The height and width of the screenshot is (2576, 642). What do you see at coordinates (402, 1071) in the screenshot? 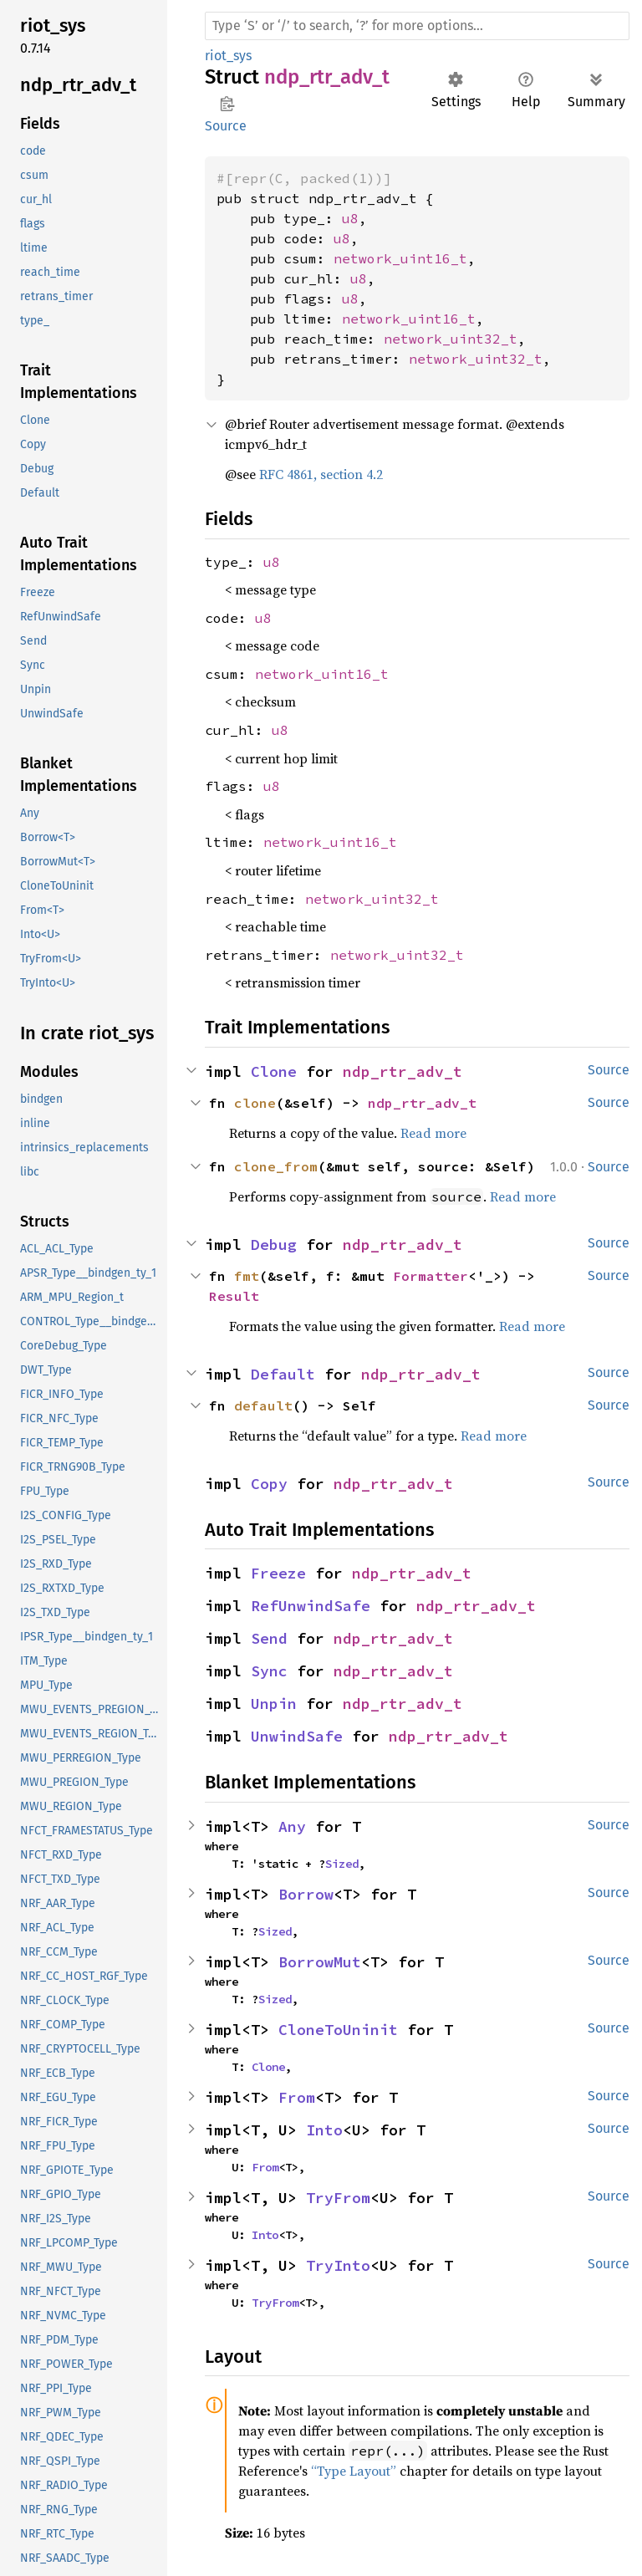
I see `ndp_rtr_adv_t` at bounding box center [402, 1071].